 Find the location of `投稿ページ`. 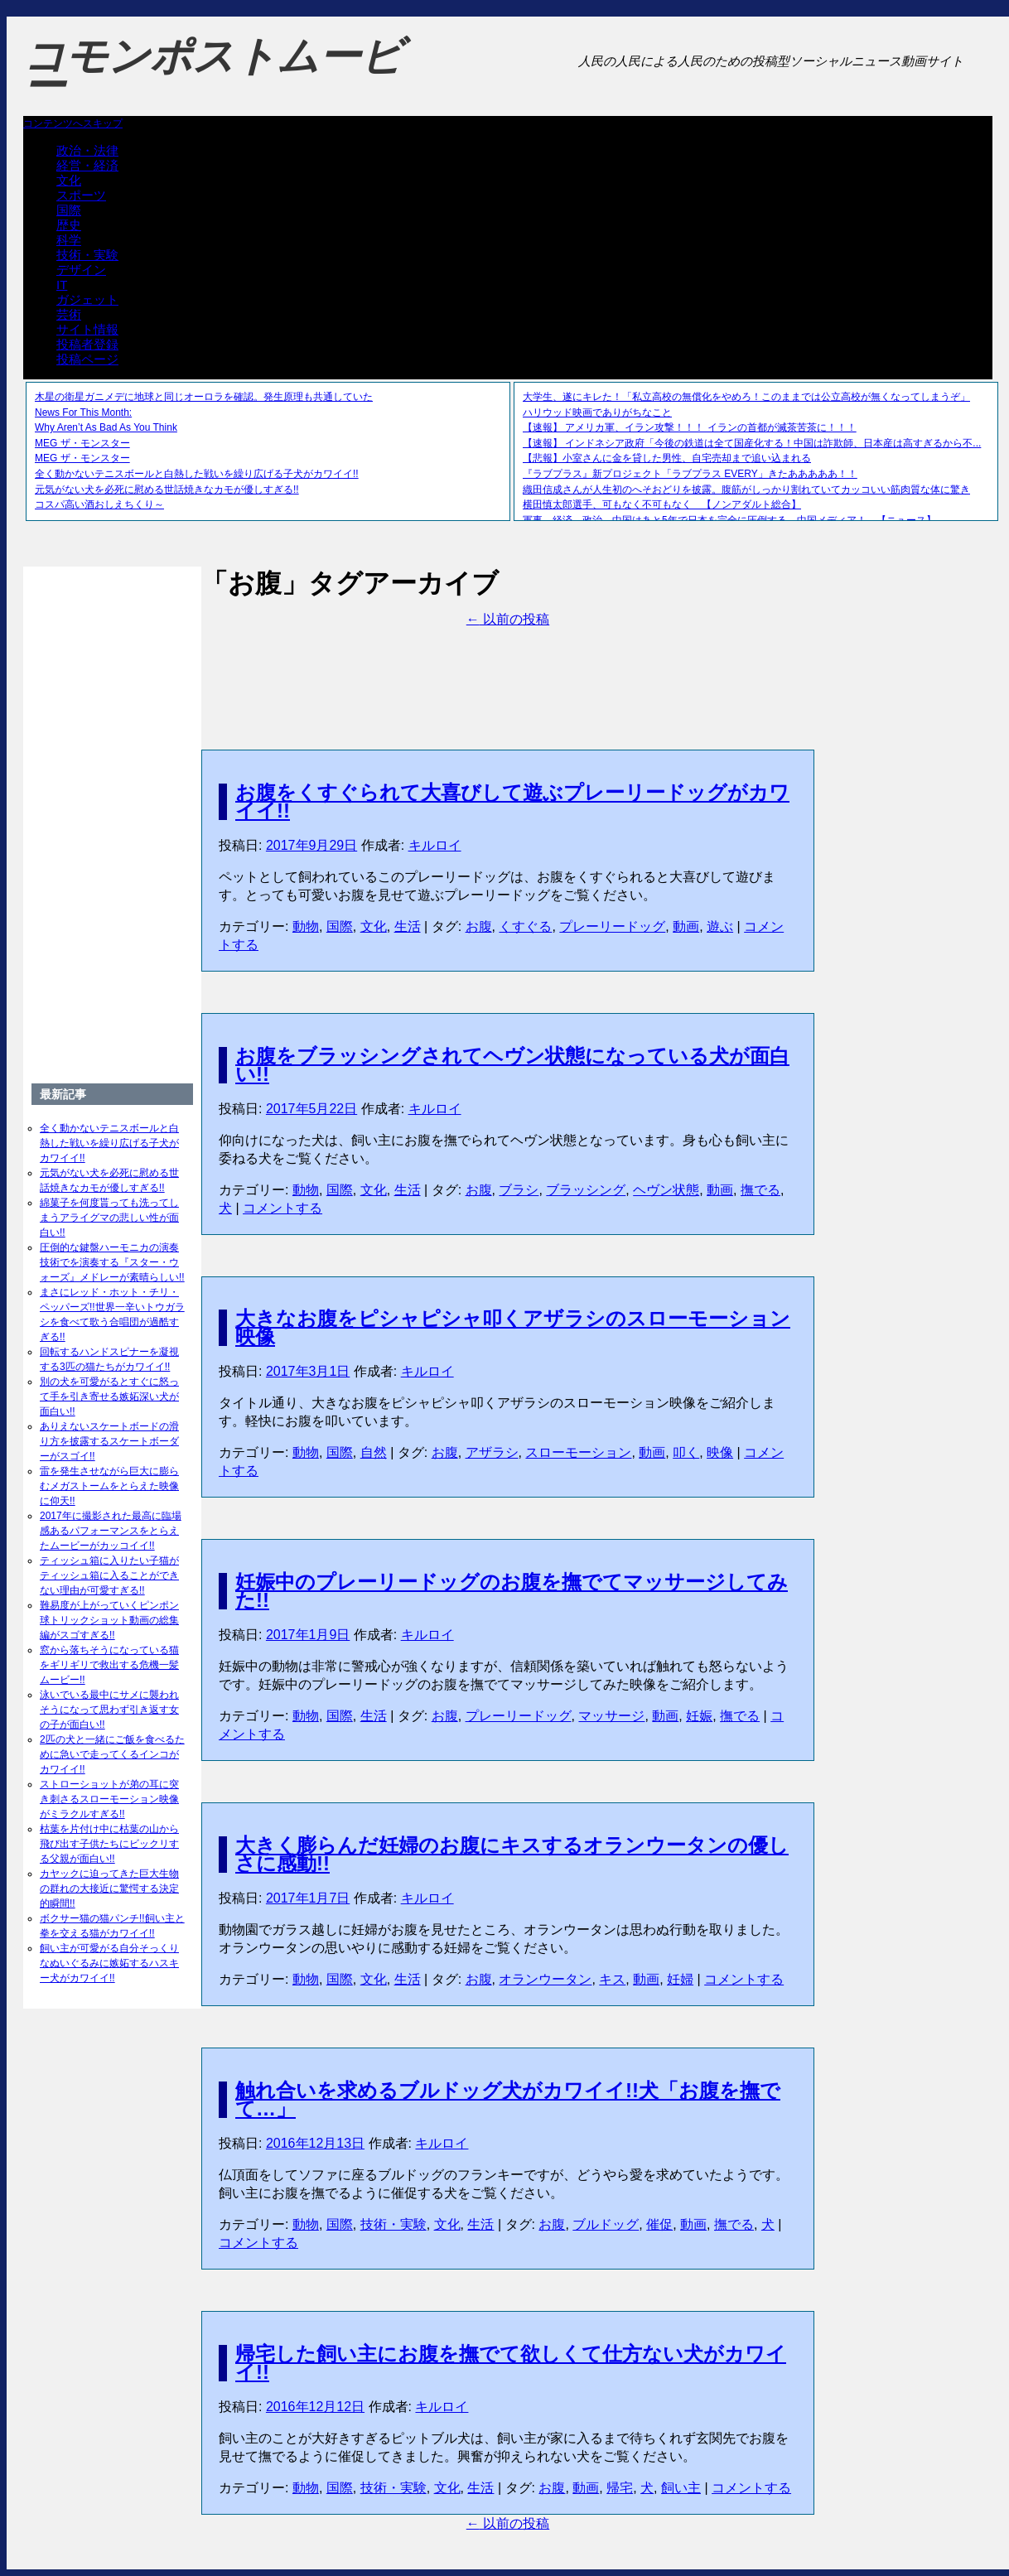

投稿ページ is located at coordinates (87, 359).